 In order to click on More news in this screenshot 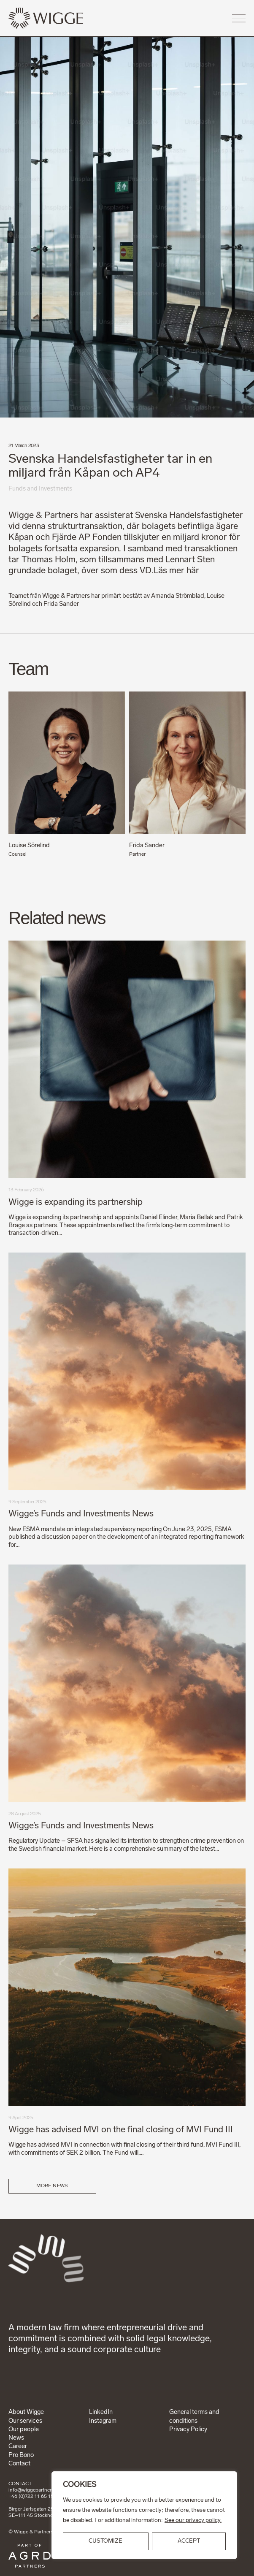, I will do `click(52, 2185)`.